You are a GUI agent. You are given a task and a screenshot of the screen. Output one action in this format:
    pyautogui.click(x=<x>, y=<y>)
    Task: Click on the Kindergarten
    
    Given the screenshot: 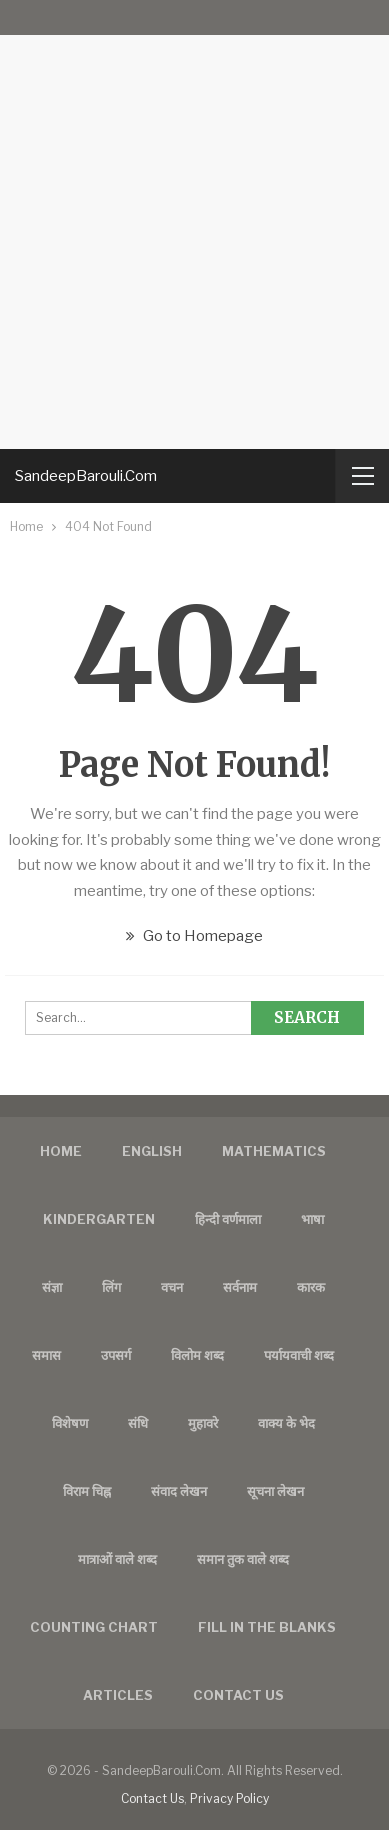 What is the action you would take?
    pyautogui.click(x=99, y=1219)
    